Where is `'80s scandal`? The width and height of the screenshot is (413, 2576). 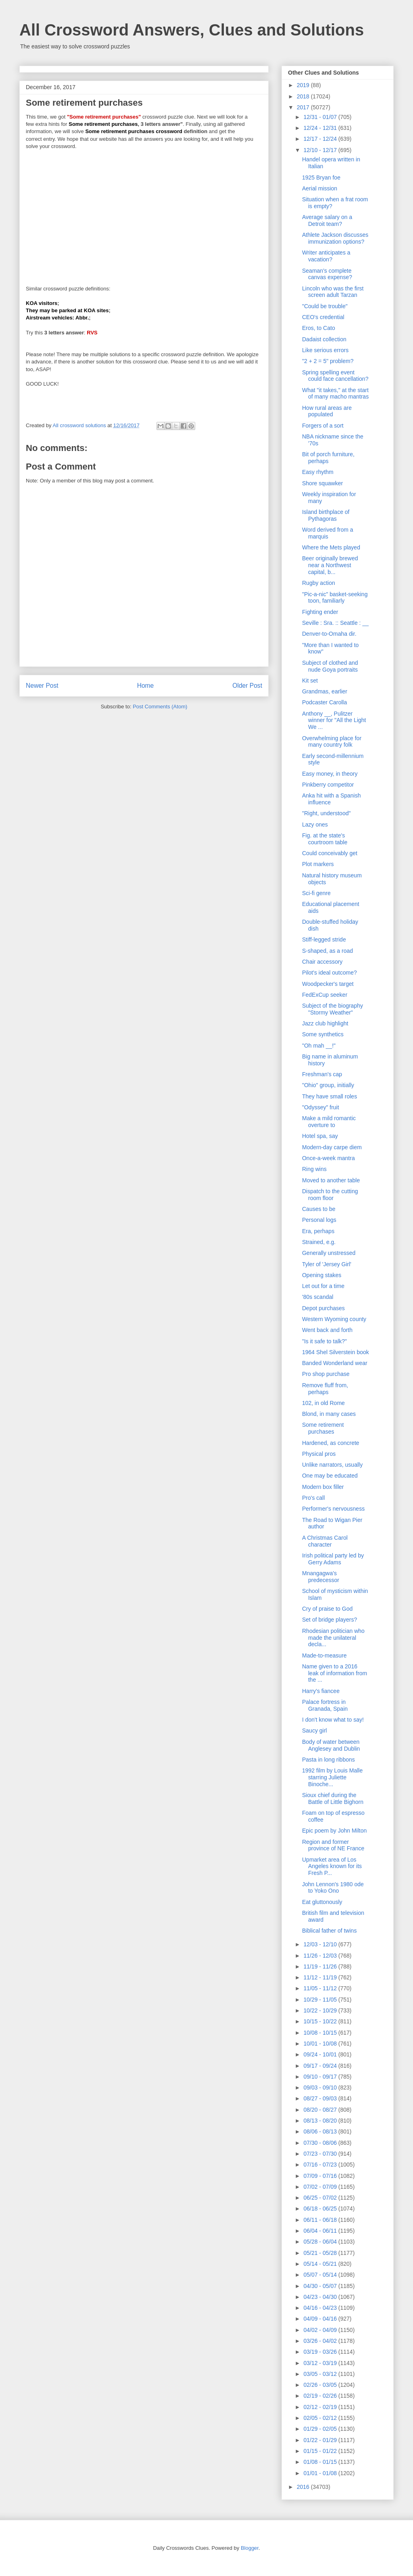
'80s scandal is located at coordinates (317, 1297).